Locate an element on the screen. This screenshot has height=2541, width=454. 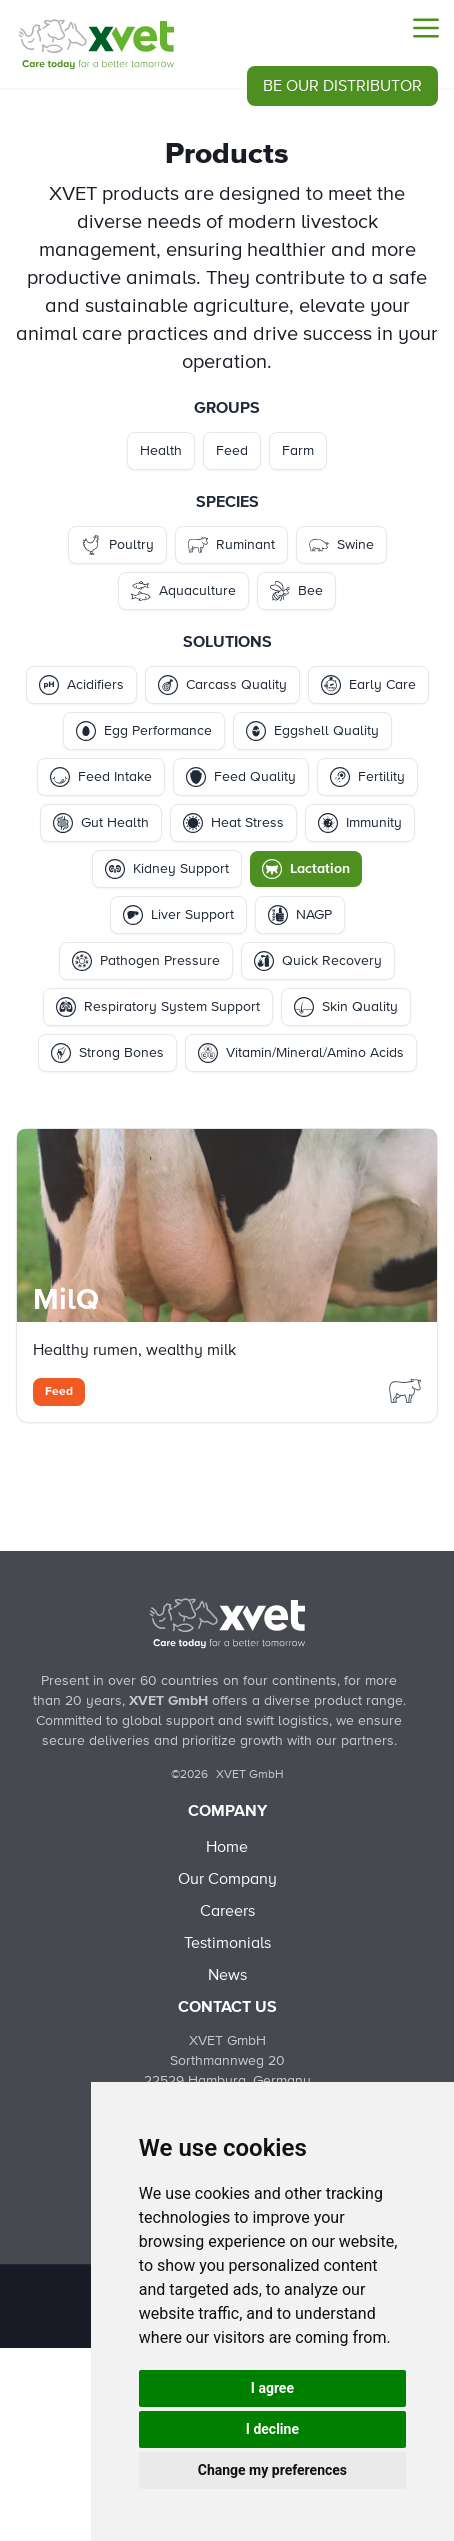
Heat Stress is located at coordinates (233, 823).